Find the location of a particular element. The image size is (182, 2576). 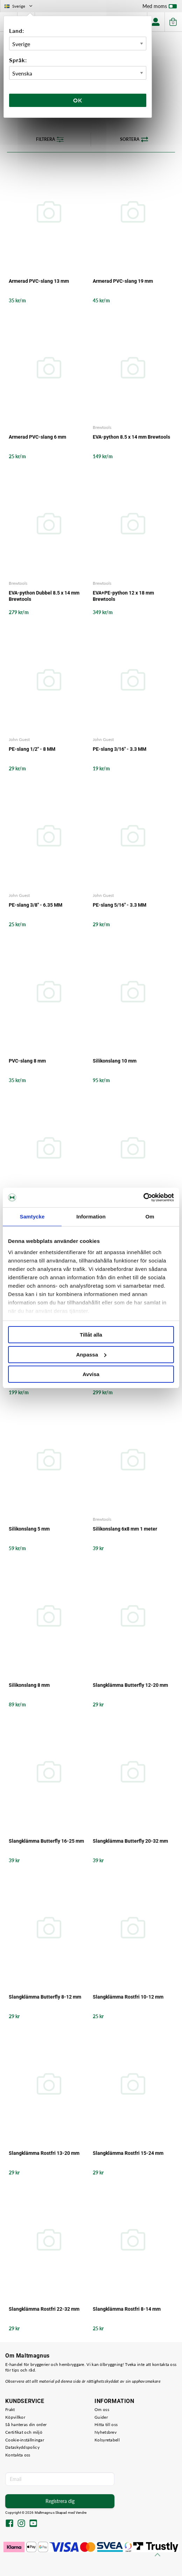

Anpassa is located at coordinates (91, 1355).